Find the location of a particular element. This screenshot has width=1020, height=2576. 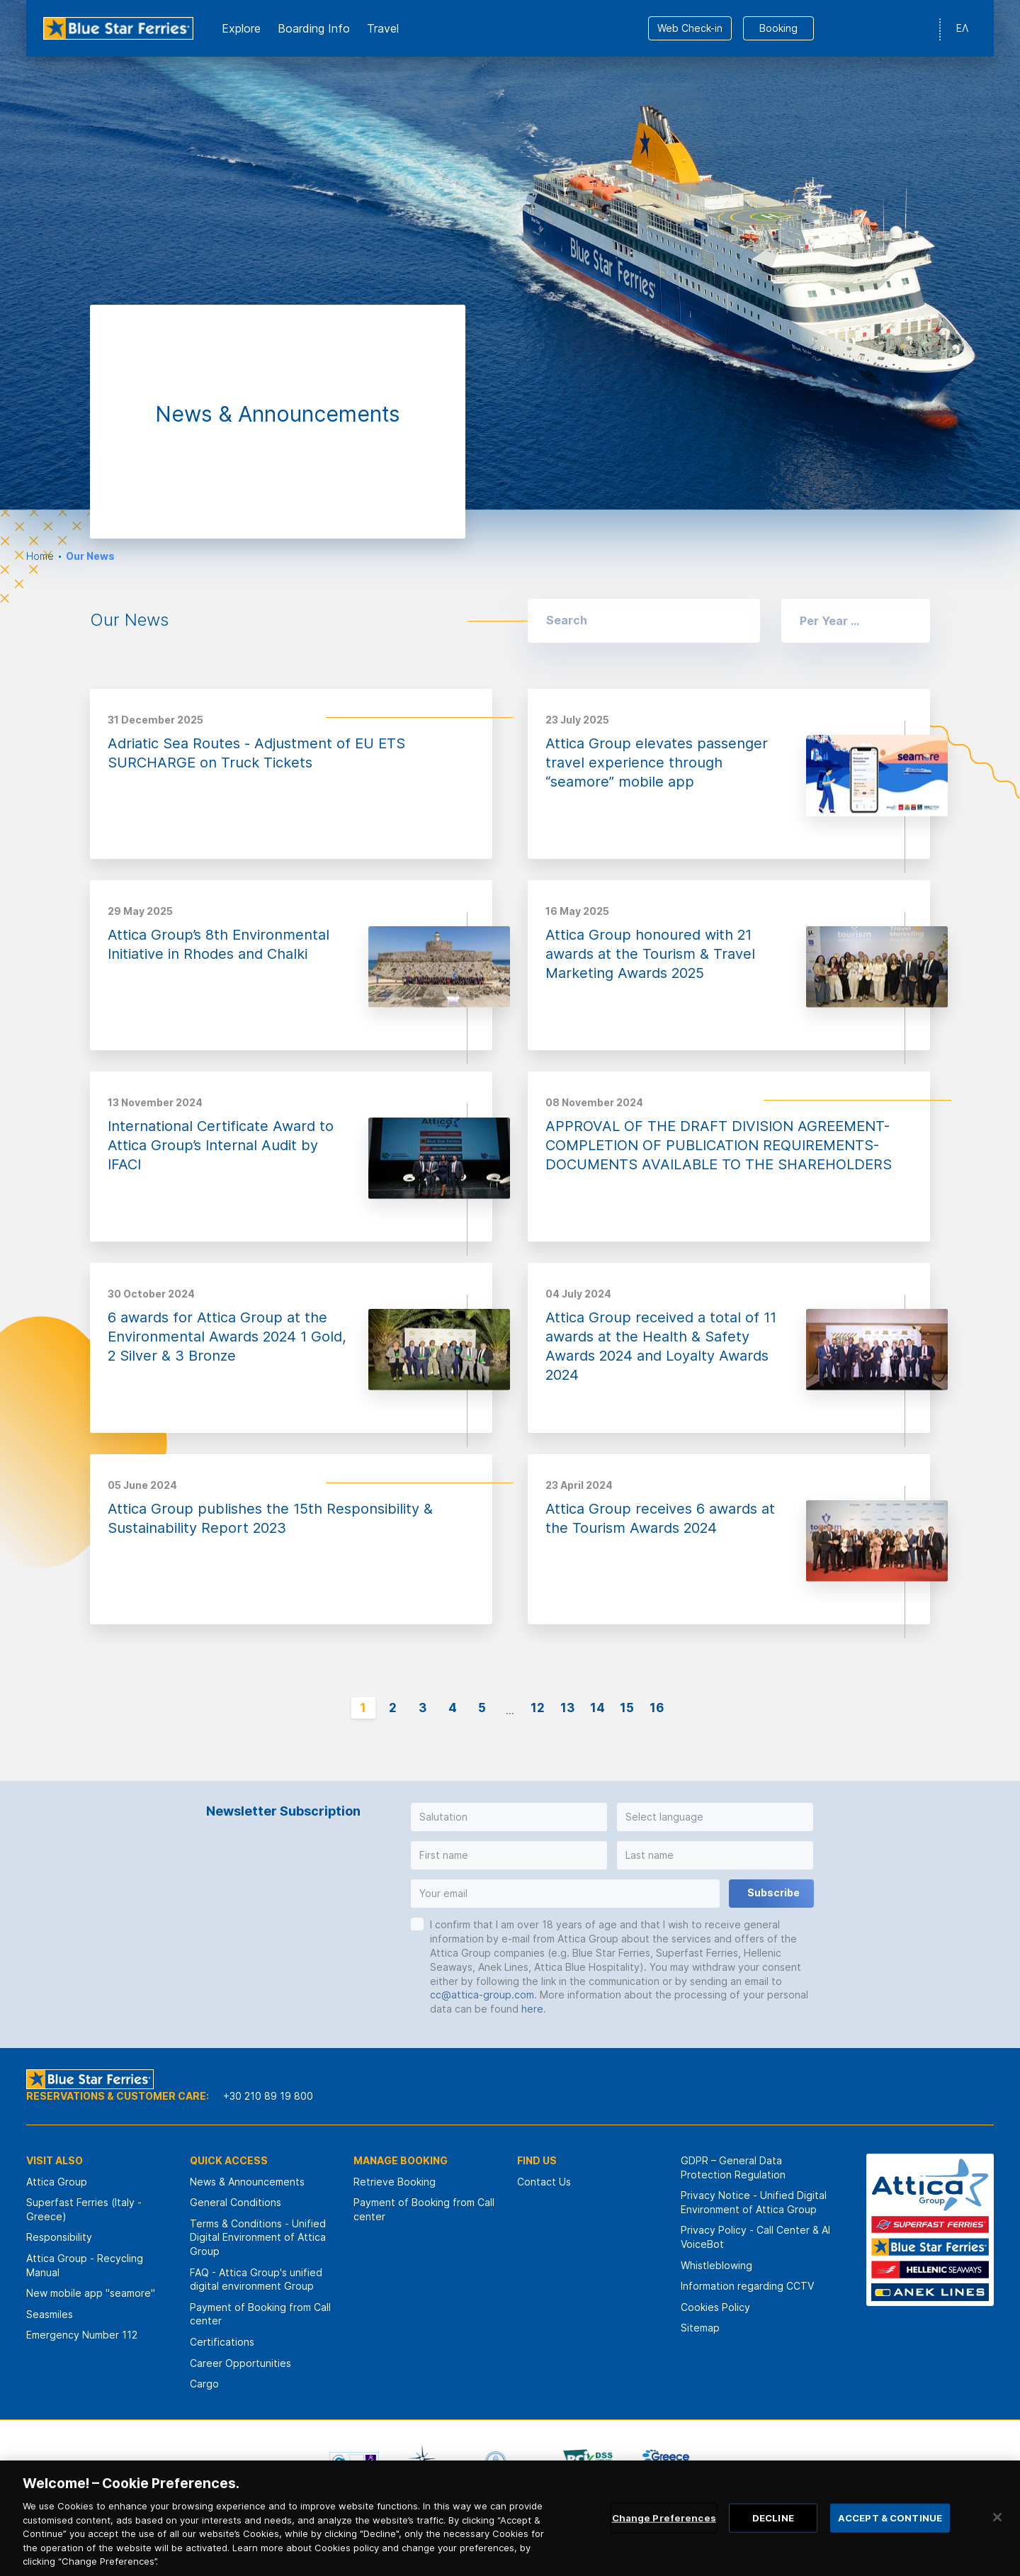

Retrieve Booking is located at coordinates (394, 2182).